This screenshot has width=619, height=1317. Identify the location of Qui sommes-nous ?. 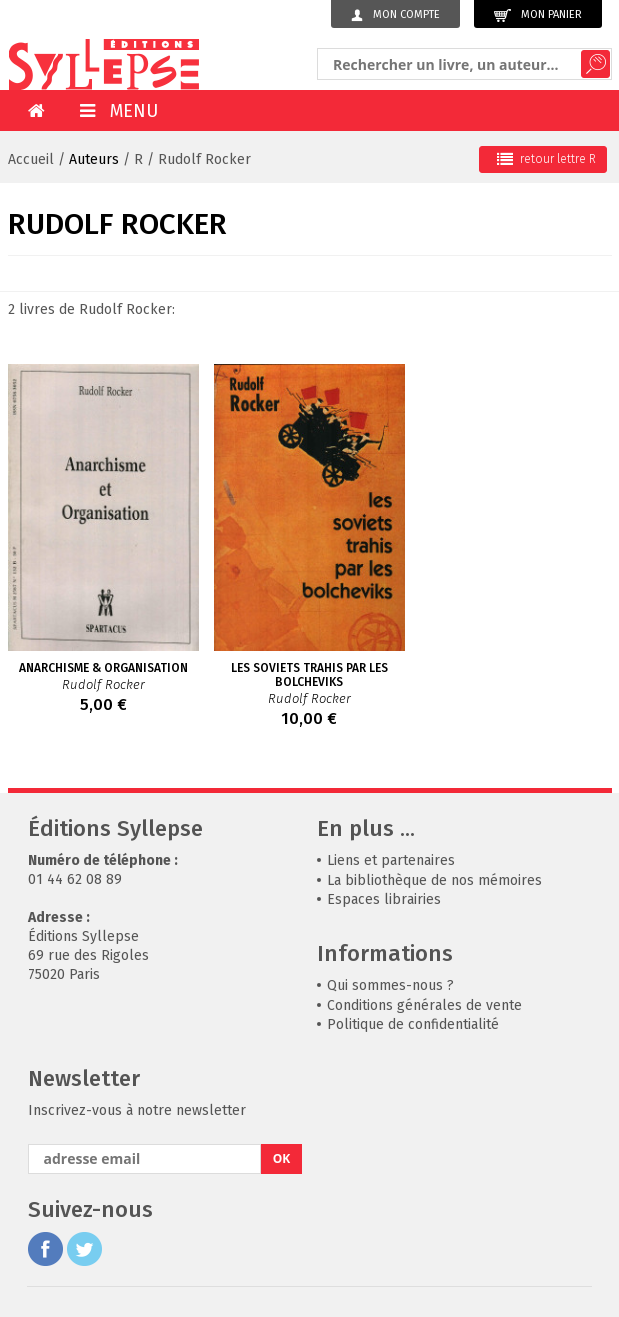
(390, 985).